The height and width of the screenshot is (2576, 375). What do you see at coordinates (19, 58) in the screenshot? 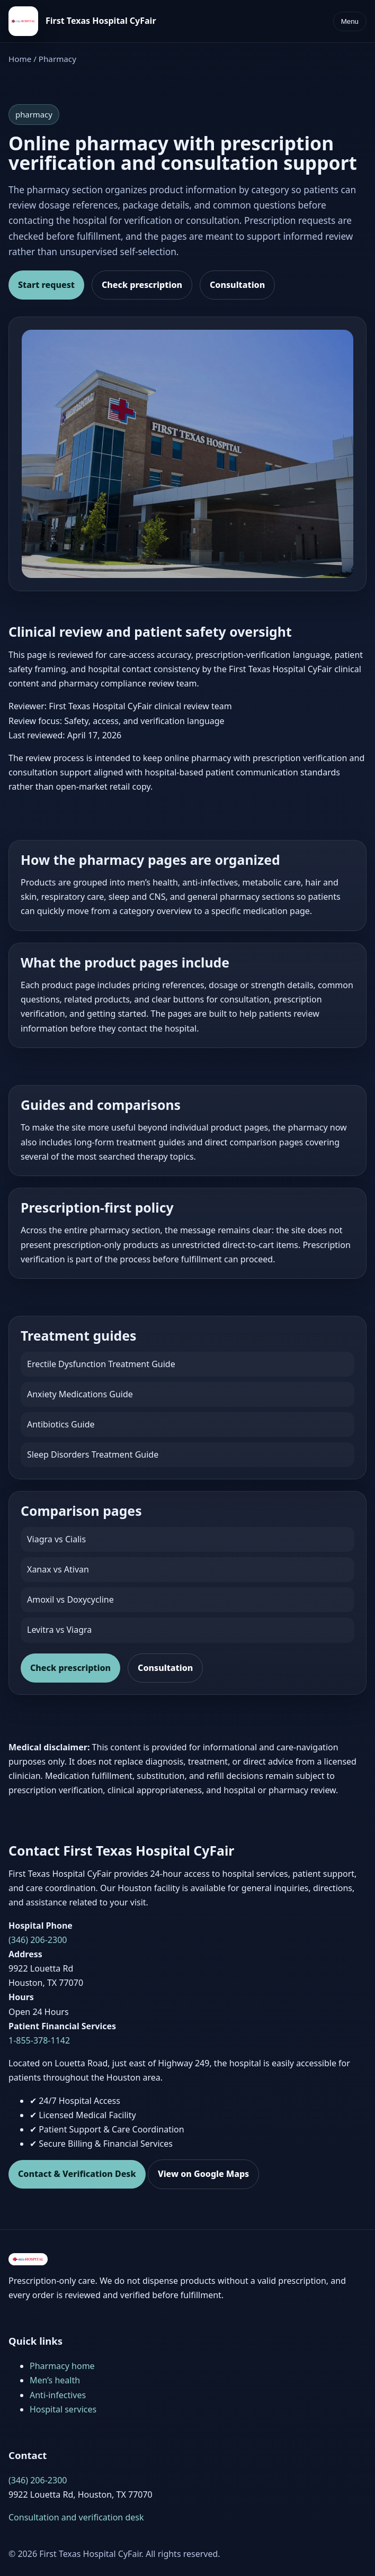
I see `Home` at bounding box center [19, 58].